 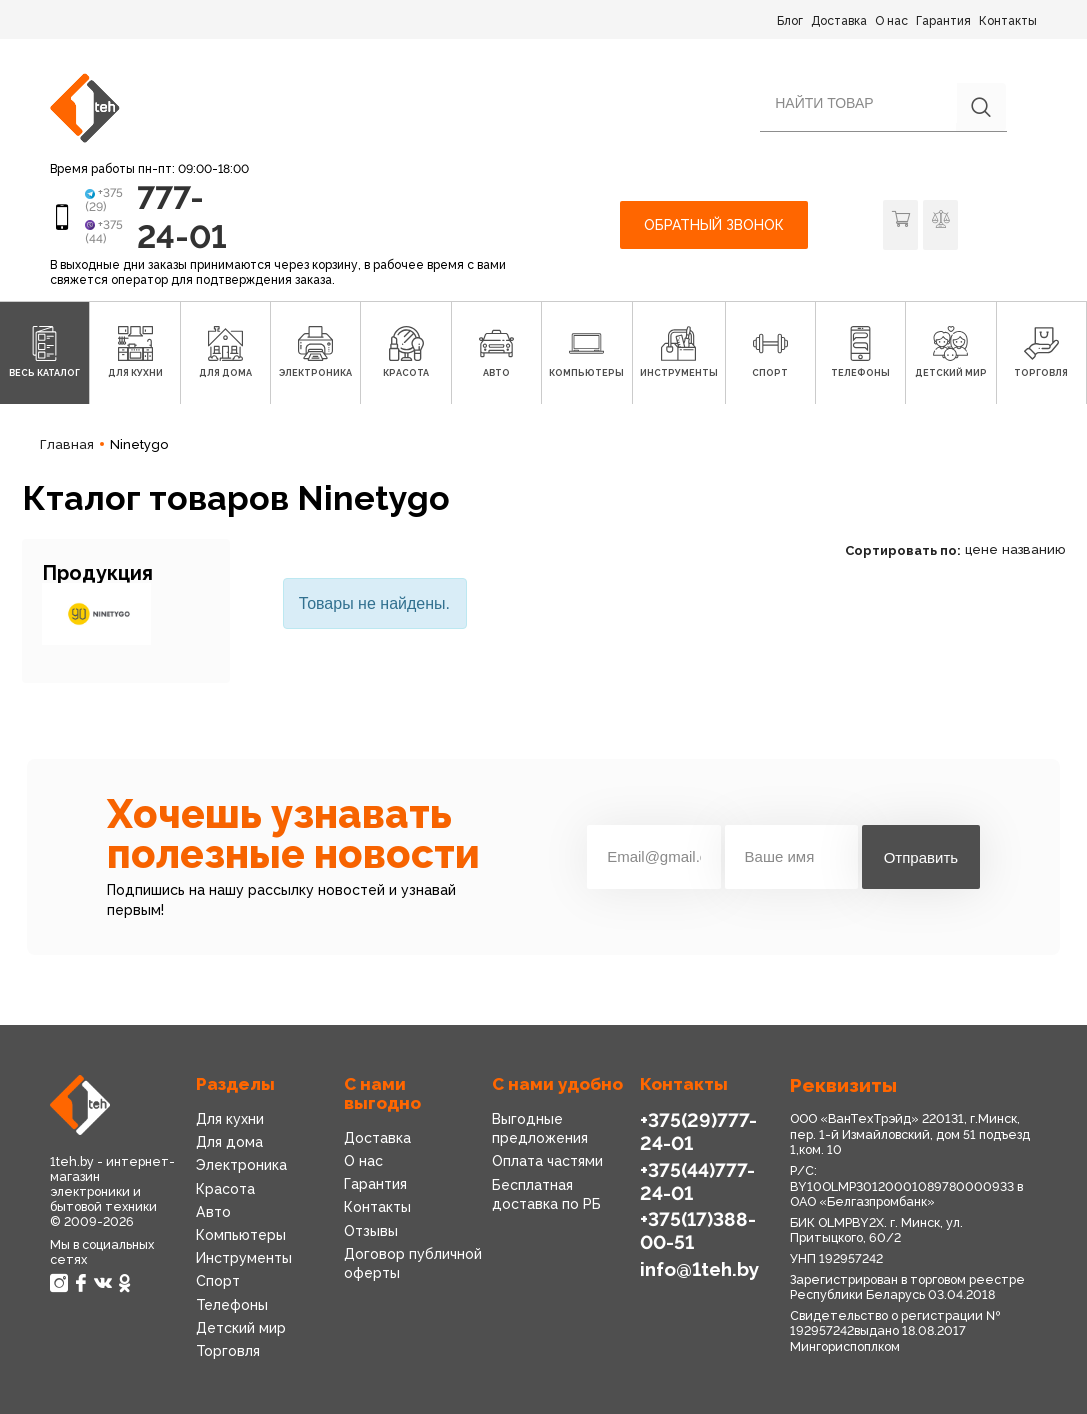 I want to click on Детский мир, so click(x=241, y=1328).